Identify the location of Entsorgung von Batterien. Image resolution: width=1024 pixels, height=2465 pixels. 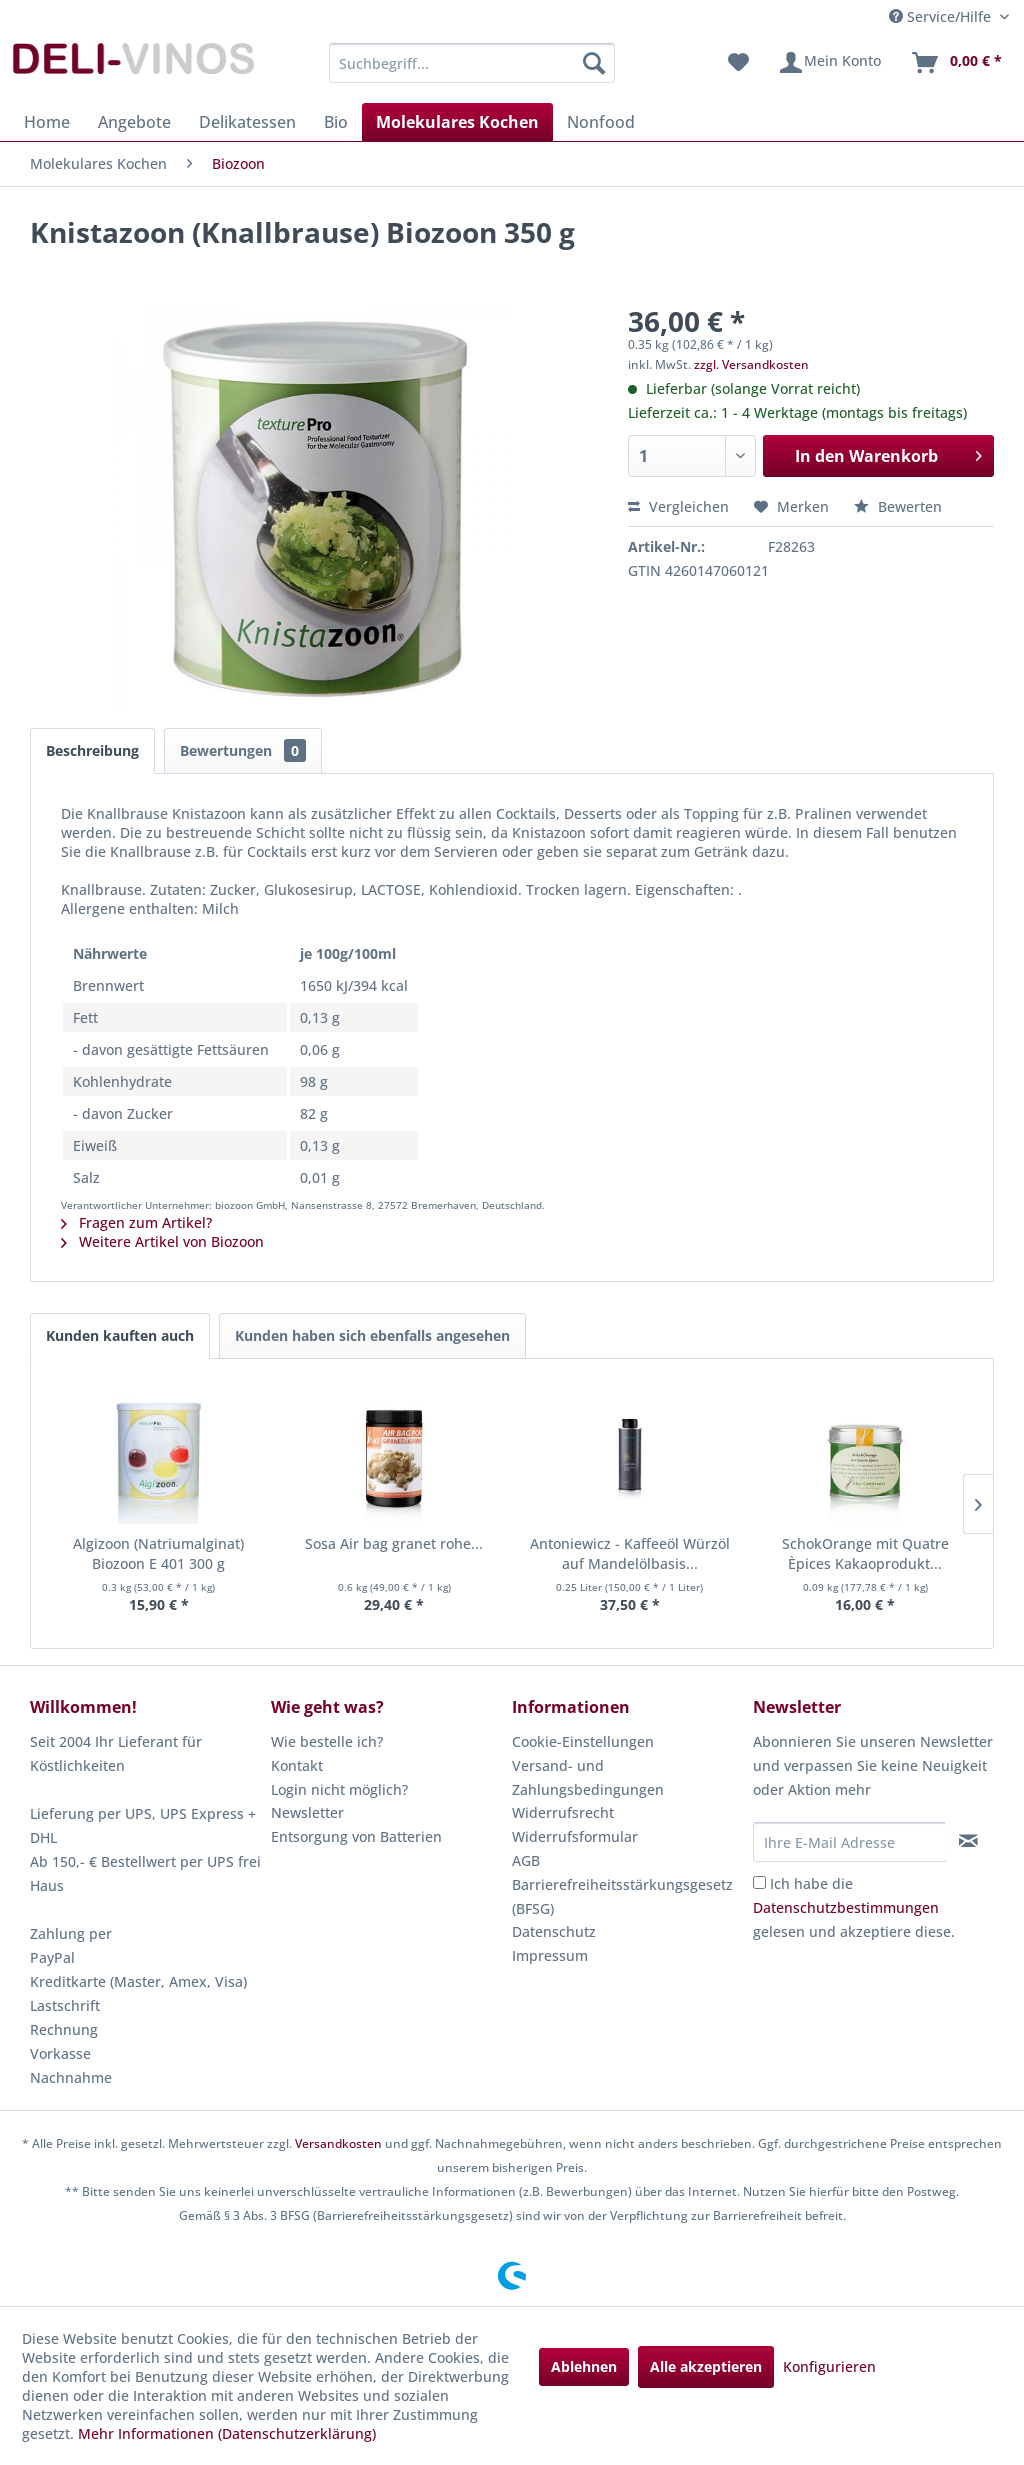
(356, 1836).